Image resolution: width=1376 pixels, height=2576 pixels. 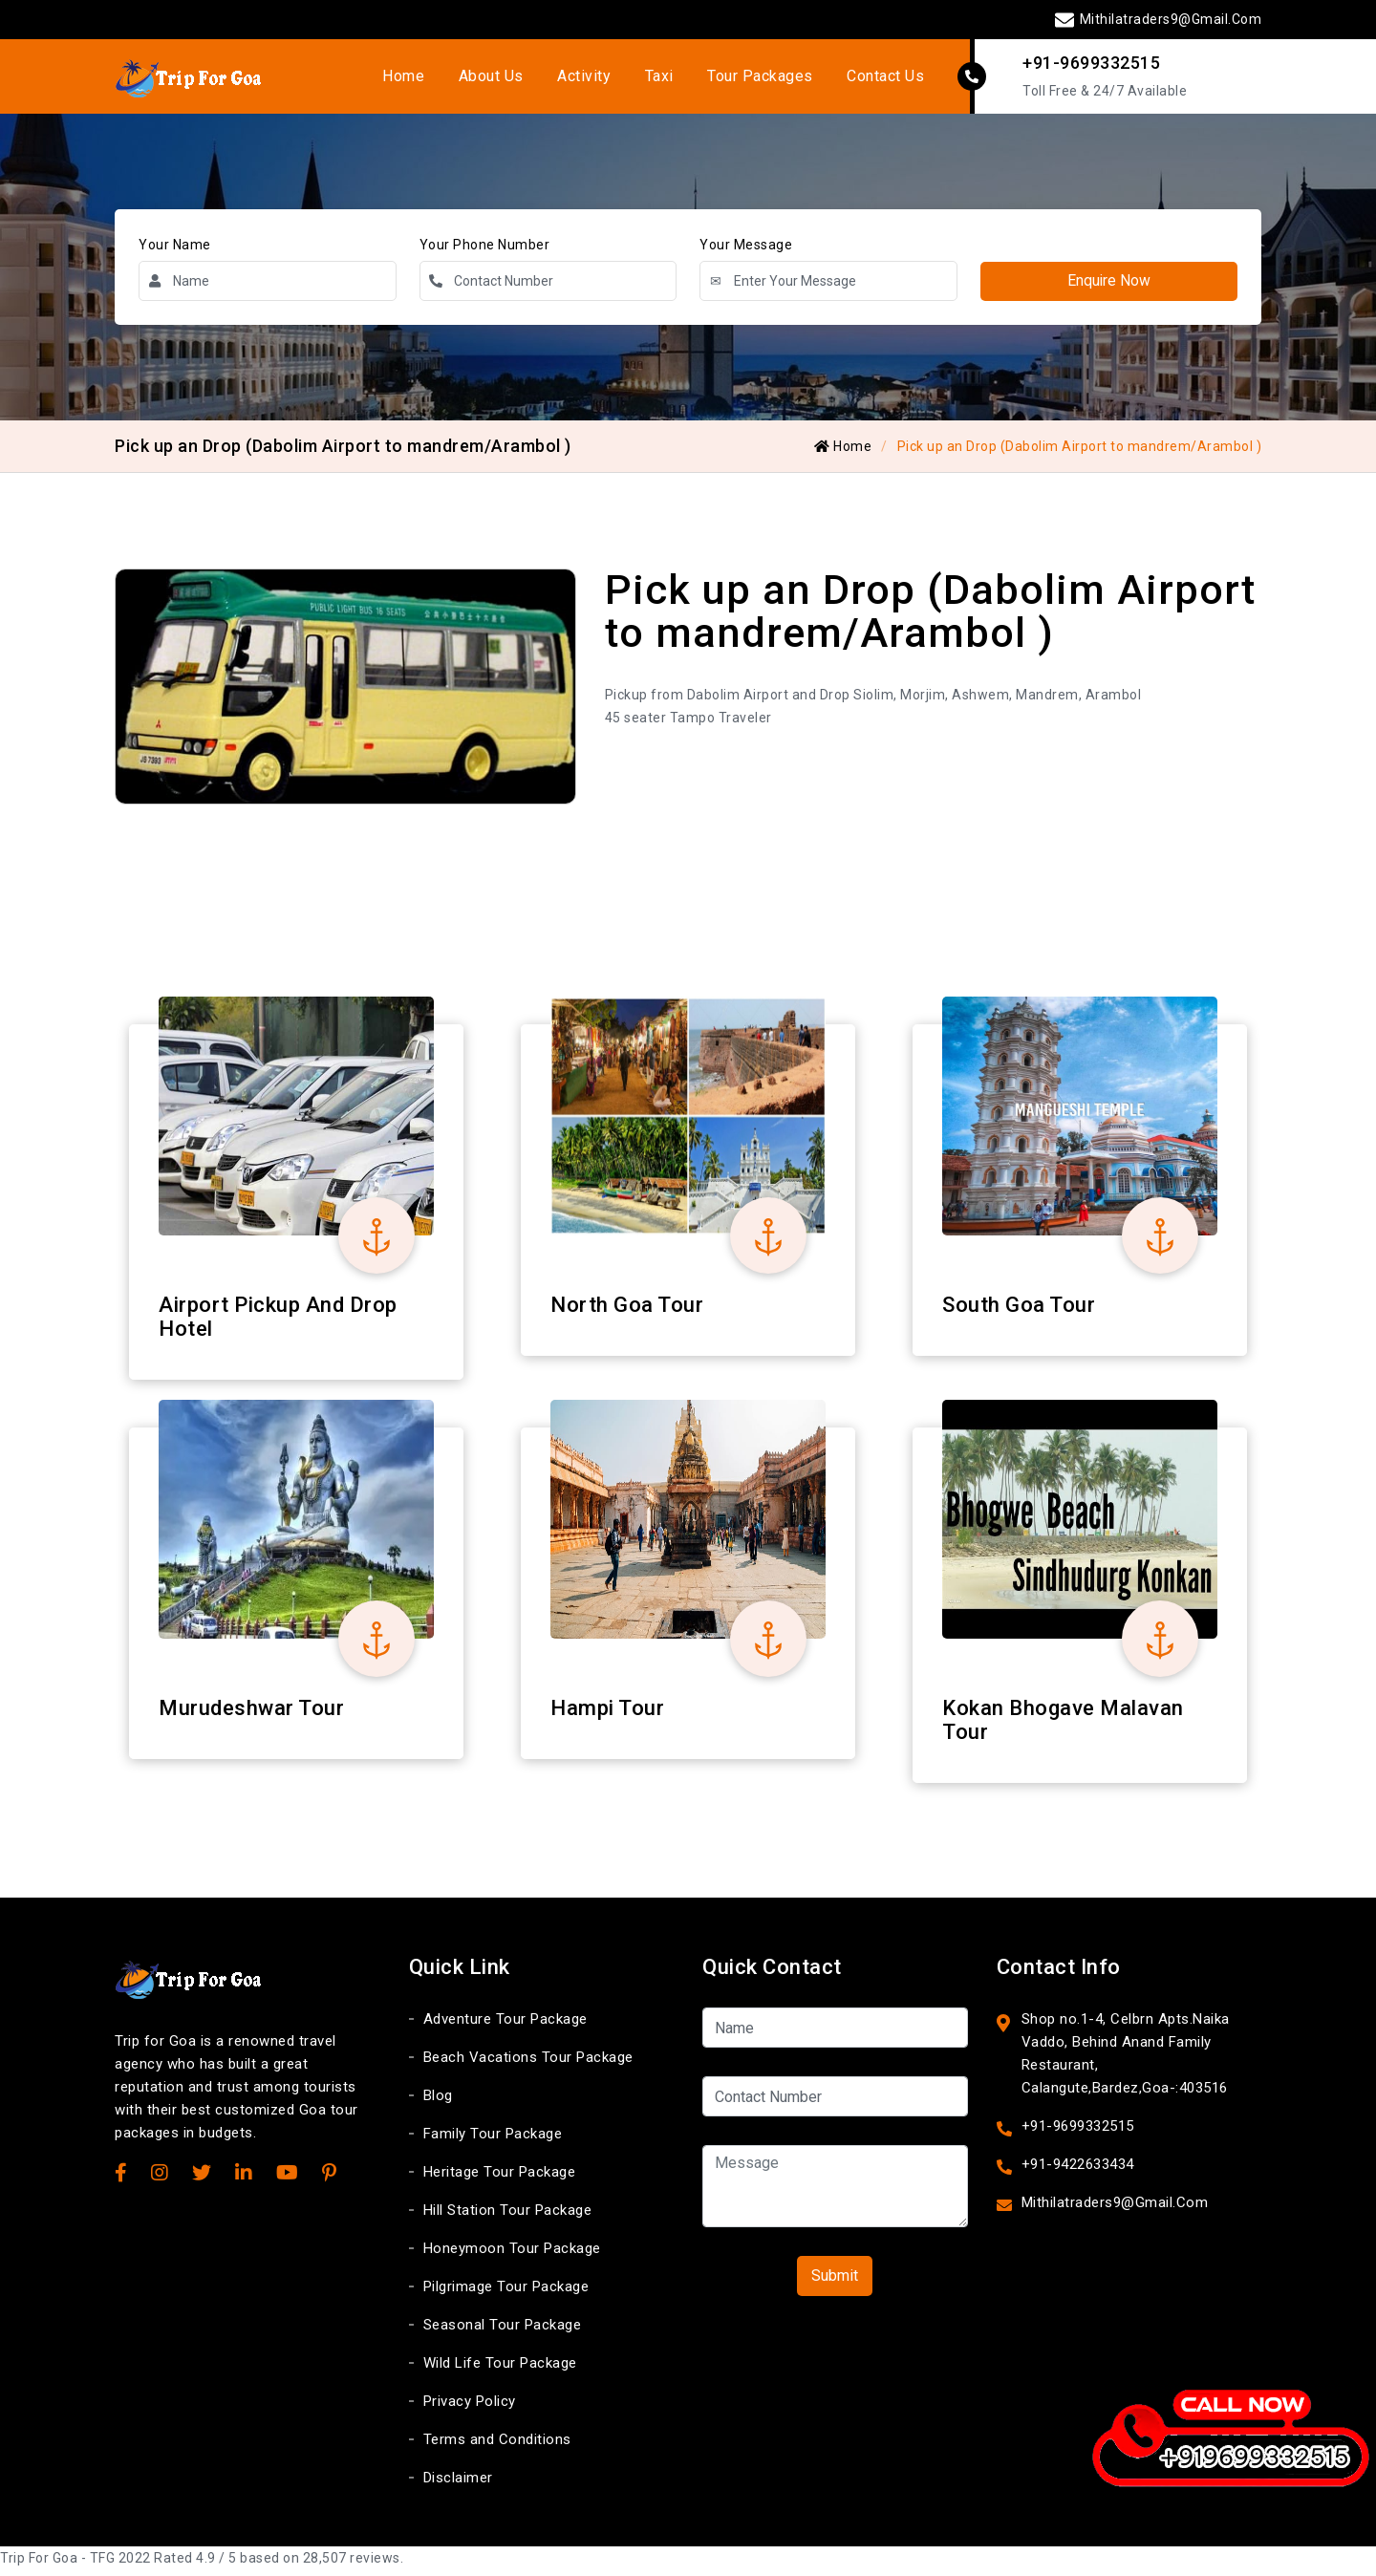 I want to click on Heritage Tour Package, so click(x=499, y=2178).